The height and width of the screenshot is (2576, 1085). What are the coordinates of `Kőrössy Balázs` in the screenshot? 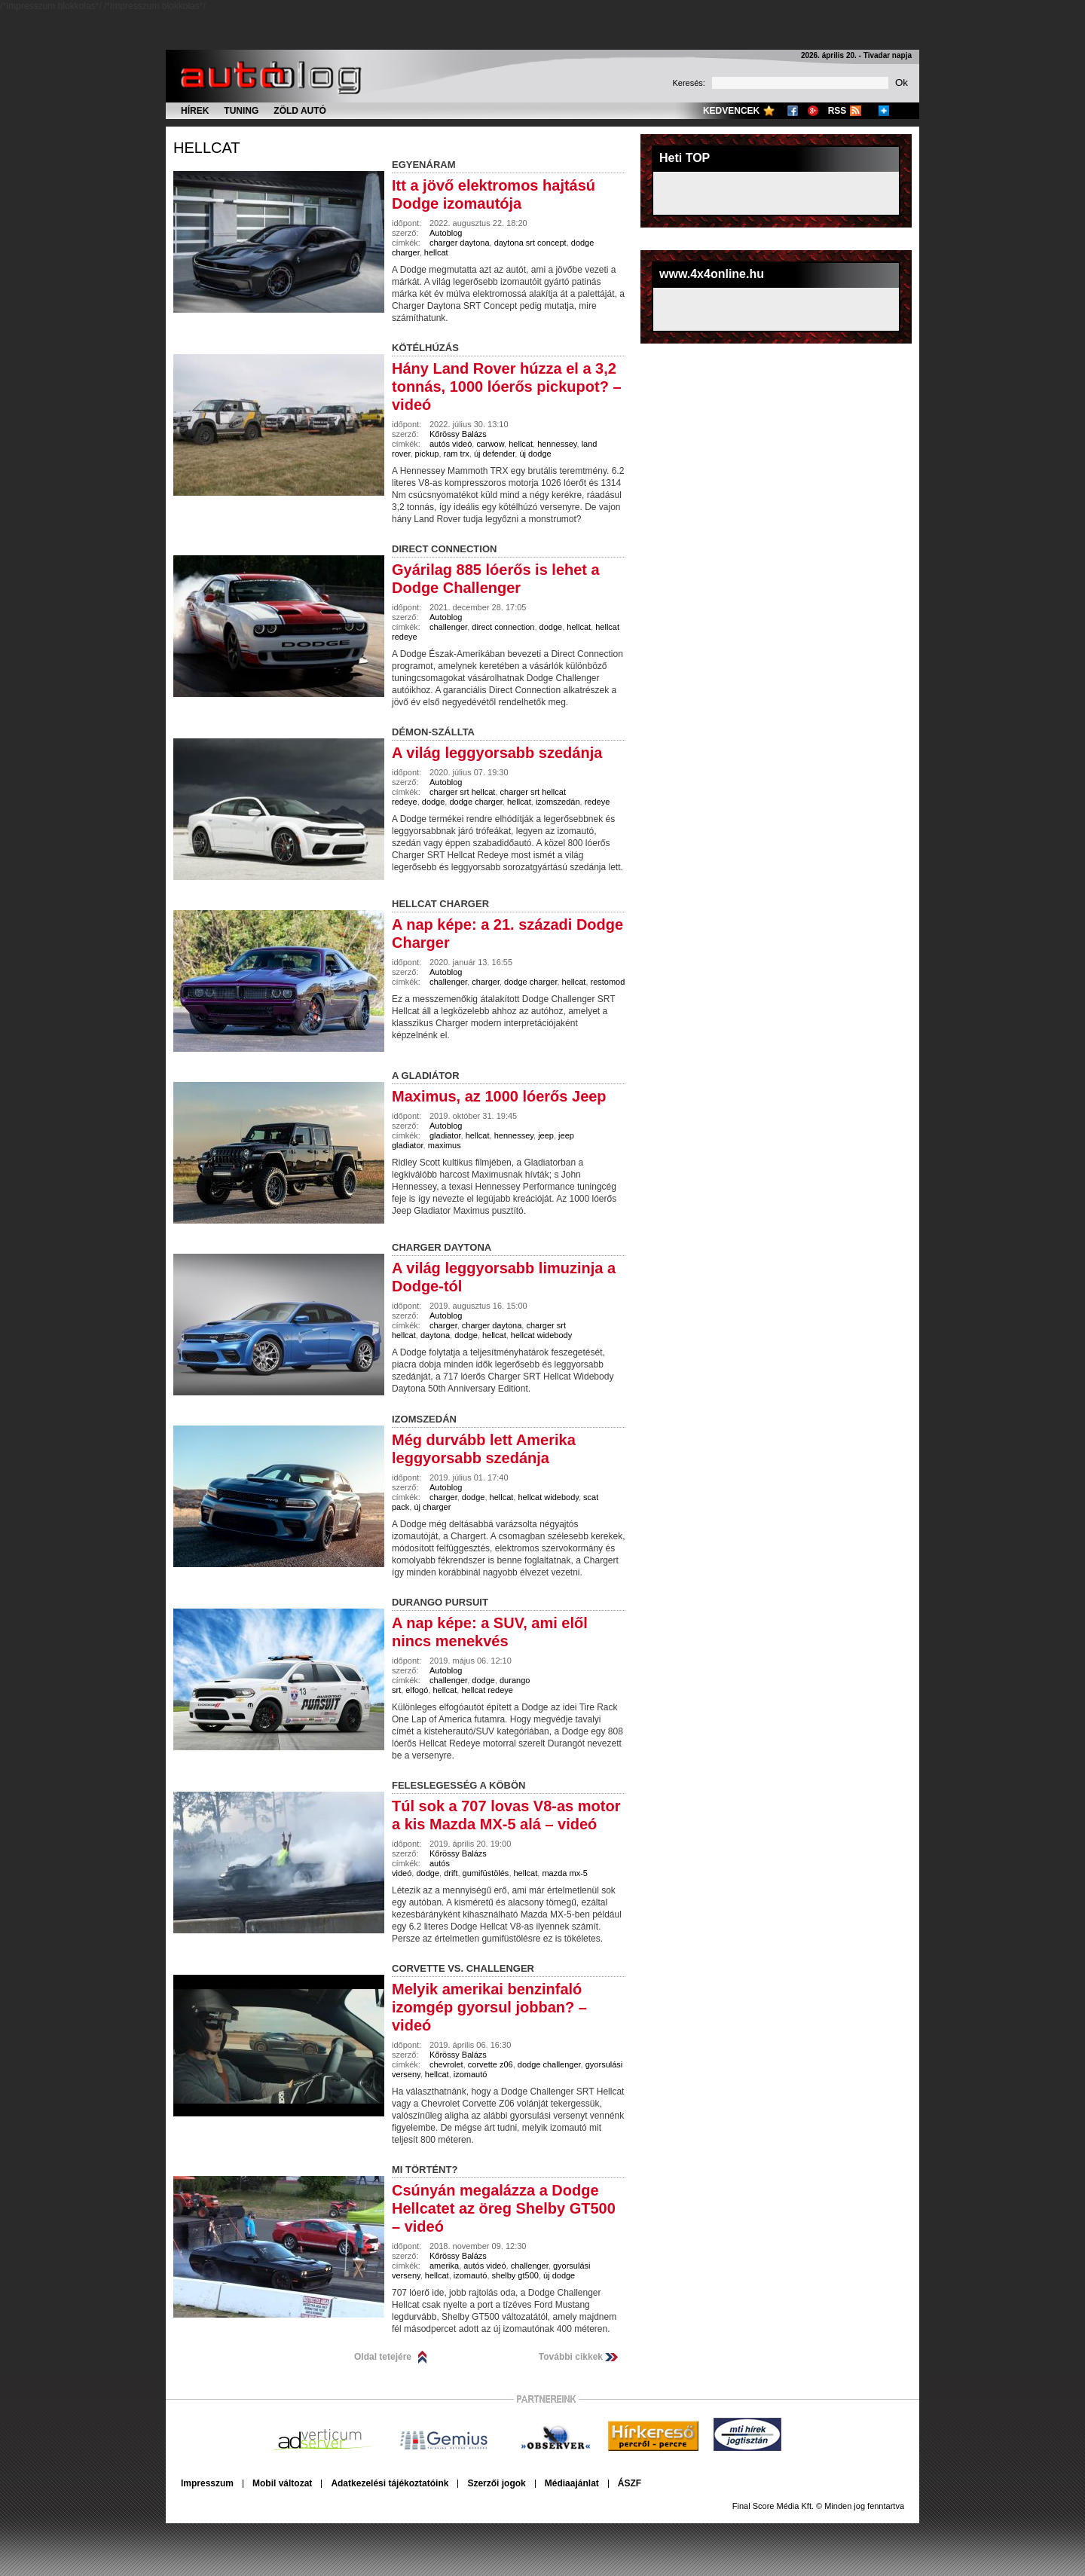 It's located at (458, 434).